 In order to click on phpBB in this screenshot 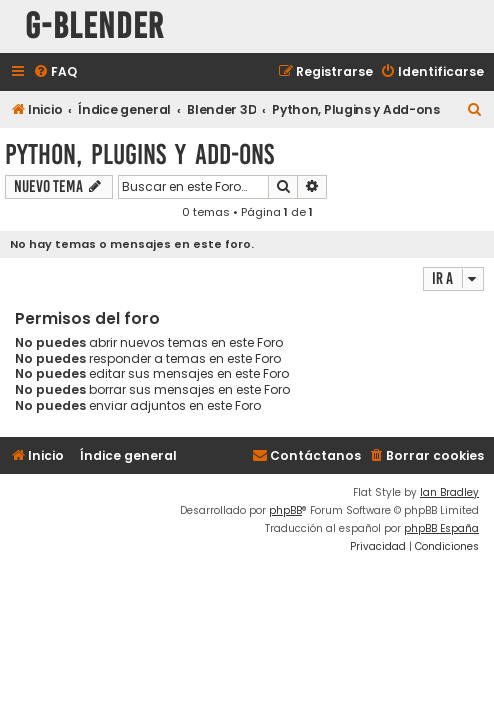, I will do `click(285, 510)`.